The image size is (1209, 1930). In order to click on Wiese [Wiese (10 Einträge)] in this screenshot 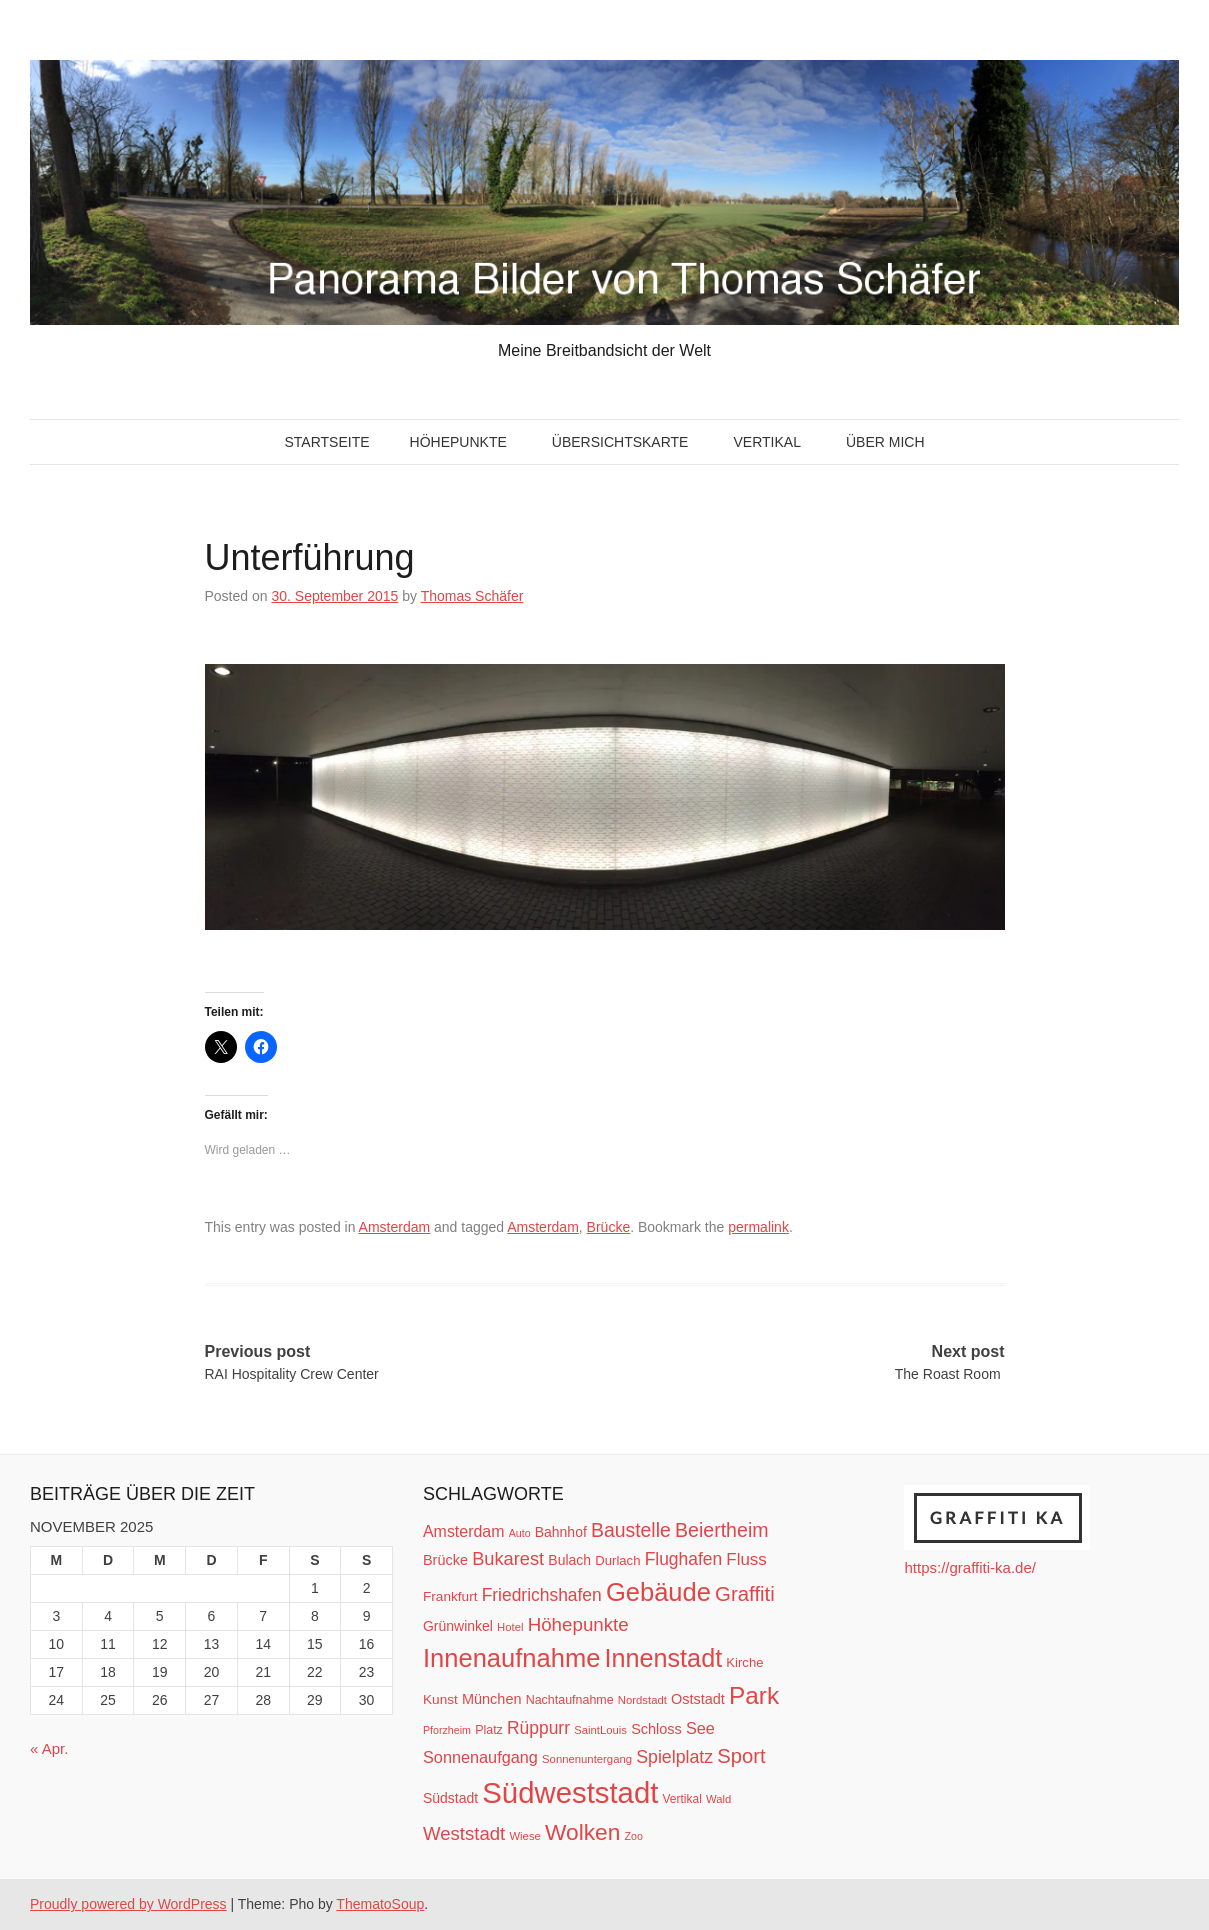, I will do `click(524, 1836)`.